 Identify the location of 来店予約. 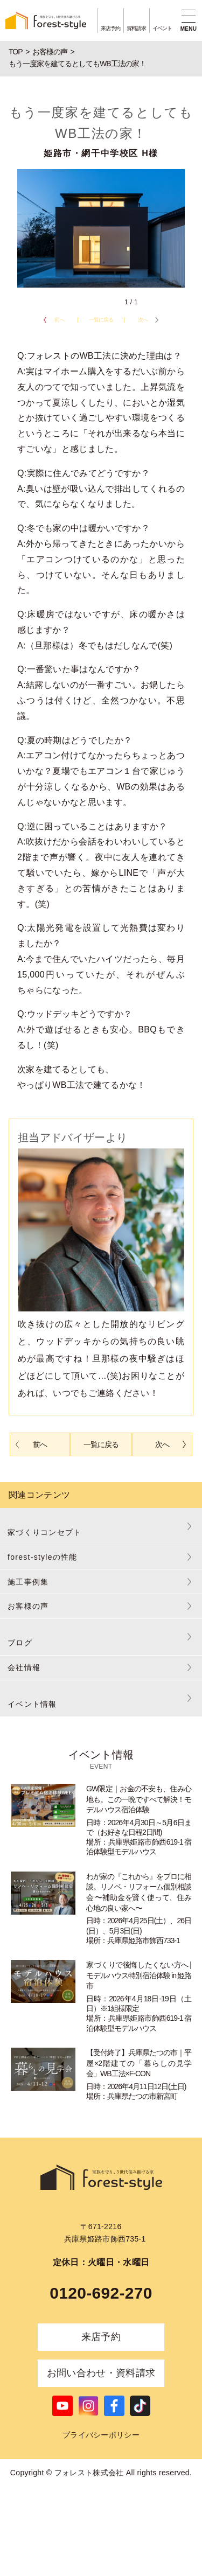
(101, 2336).